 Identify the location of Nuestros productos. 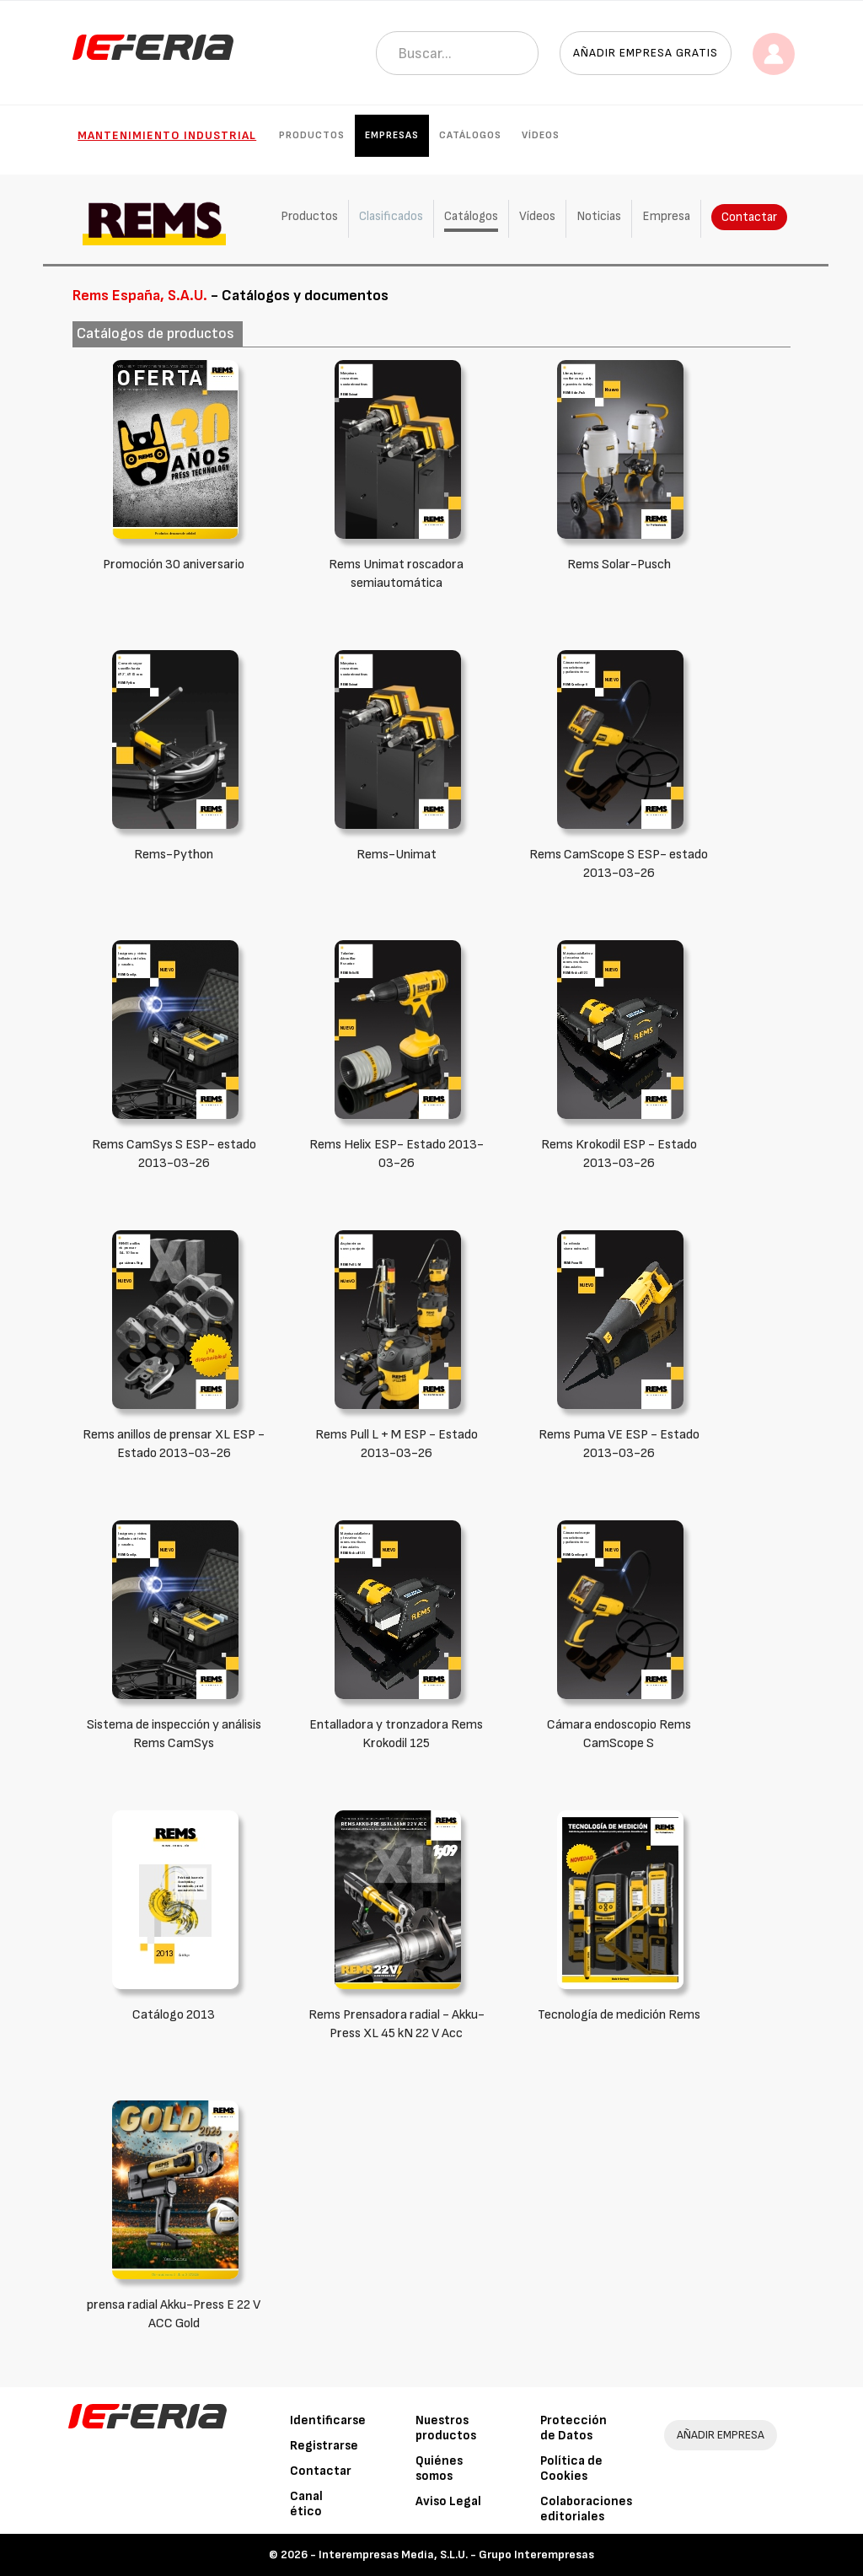
(445, 2428).